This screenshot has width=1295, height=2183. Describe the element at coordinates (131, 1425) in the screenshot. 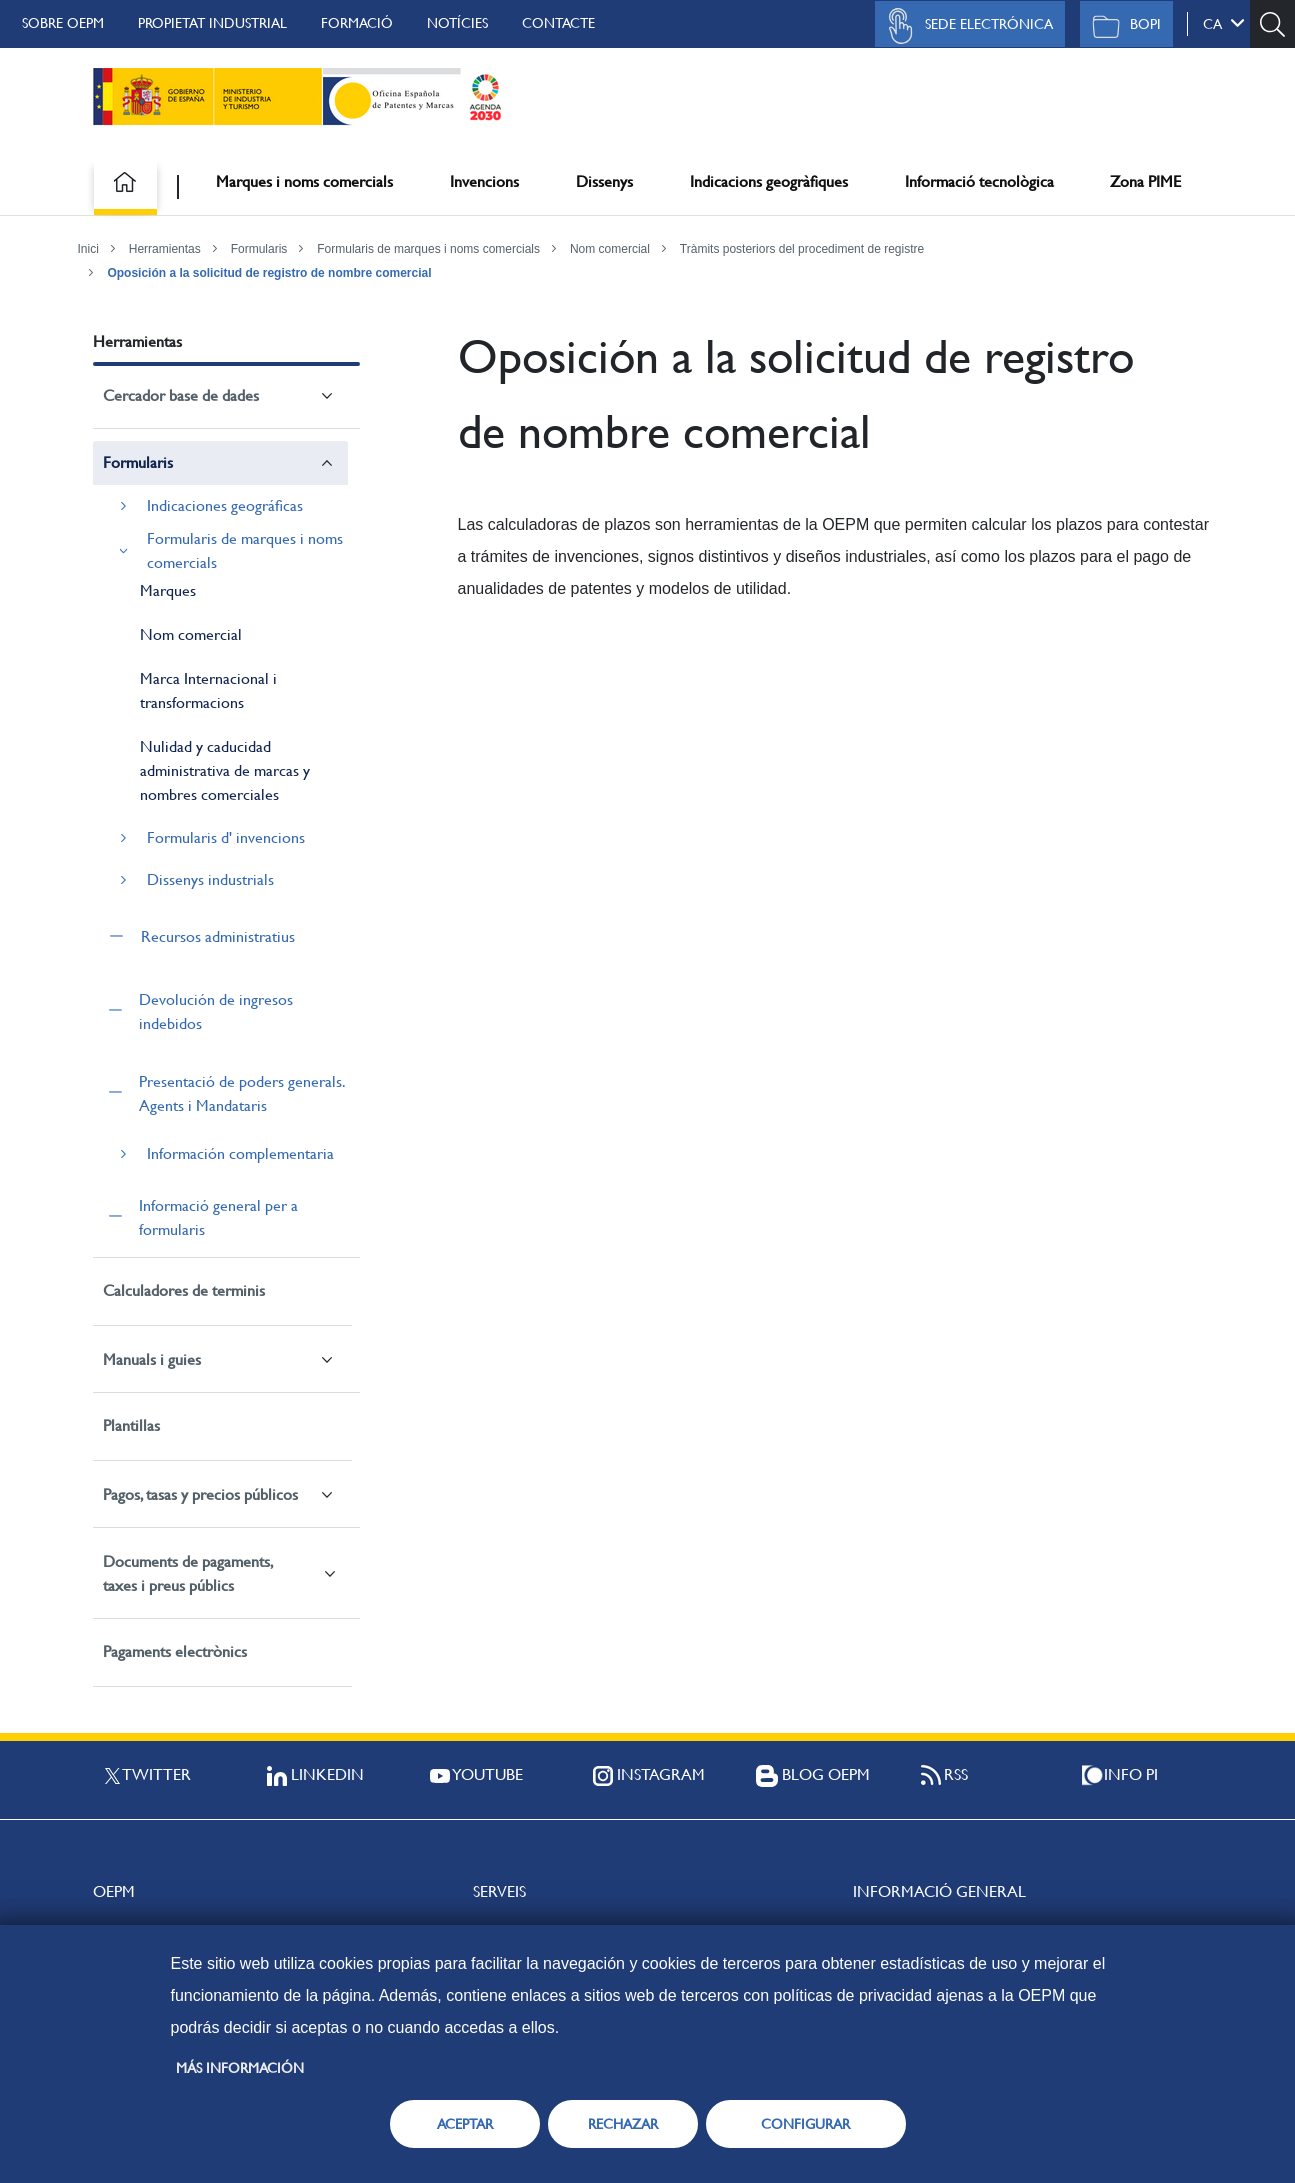

I see `Plantillas` at that location.